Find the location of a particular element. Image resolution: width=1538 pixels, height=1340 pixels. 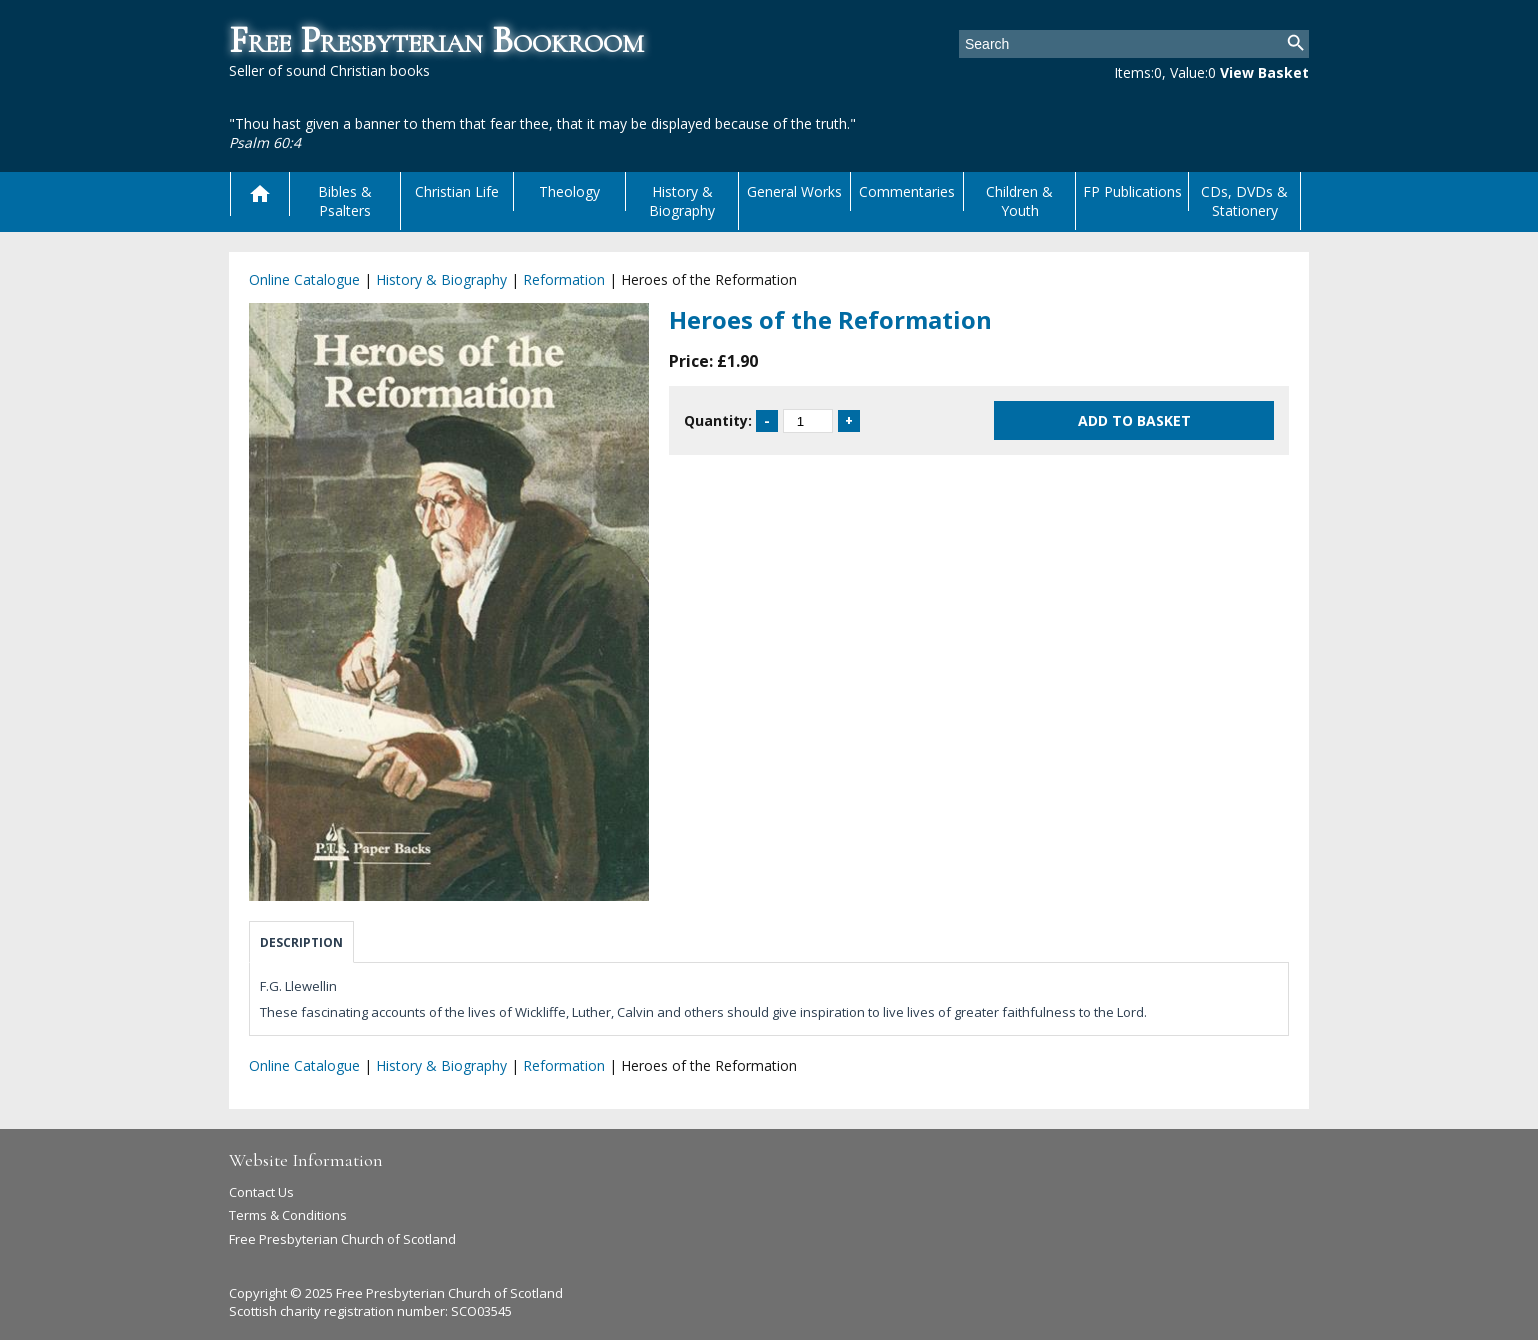

Commentaries is located at coordinates (907, 191).